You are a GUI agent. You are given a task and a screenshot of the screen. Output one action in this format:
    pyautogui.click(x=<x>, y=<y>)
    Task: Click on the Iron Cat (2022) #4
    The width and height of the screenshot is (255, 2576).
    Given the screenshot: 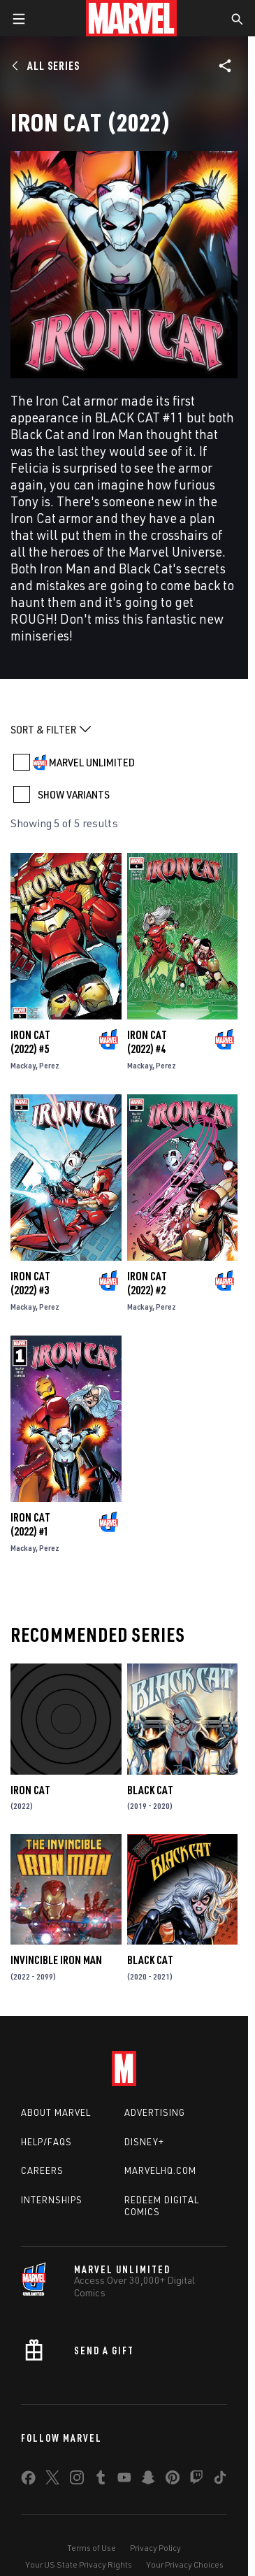 What is the action you would take?
    pyautogui.click(x=147, y=1042)
    